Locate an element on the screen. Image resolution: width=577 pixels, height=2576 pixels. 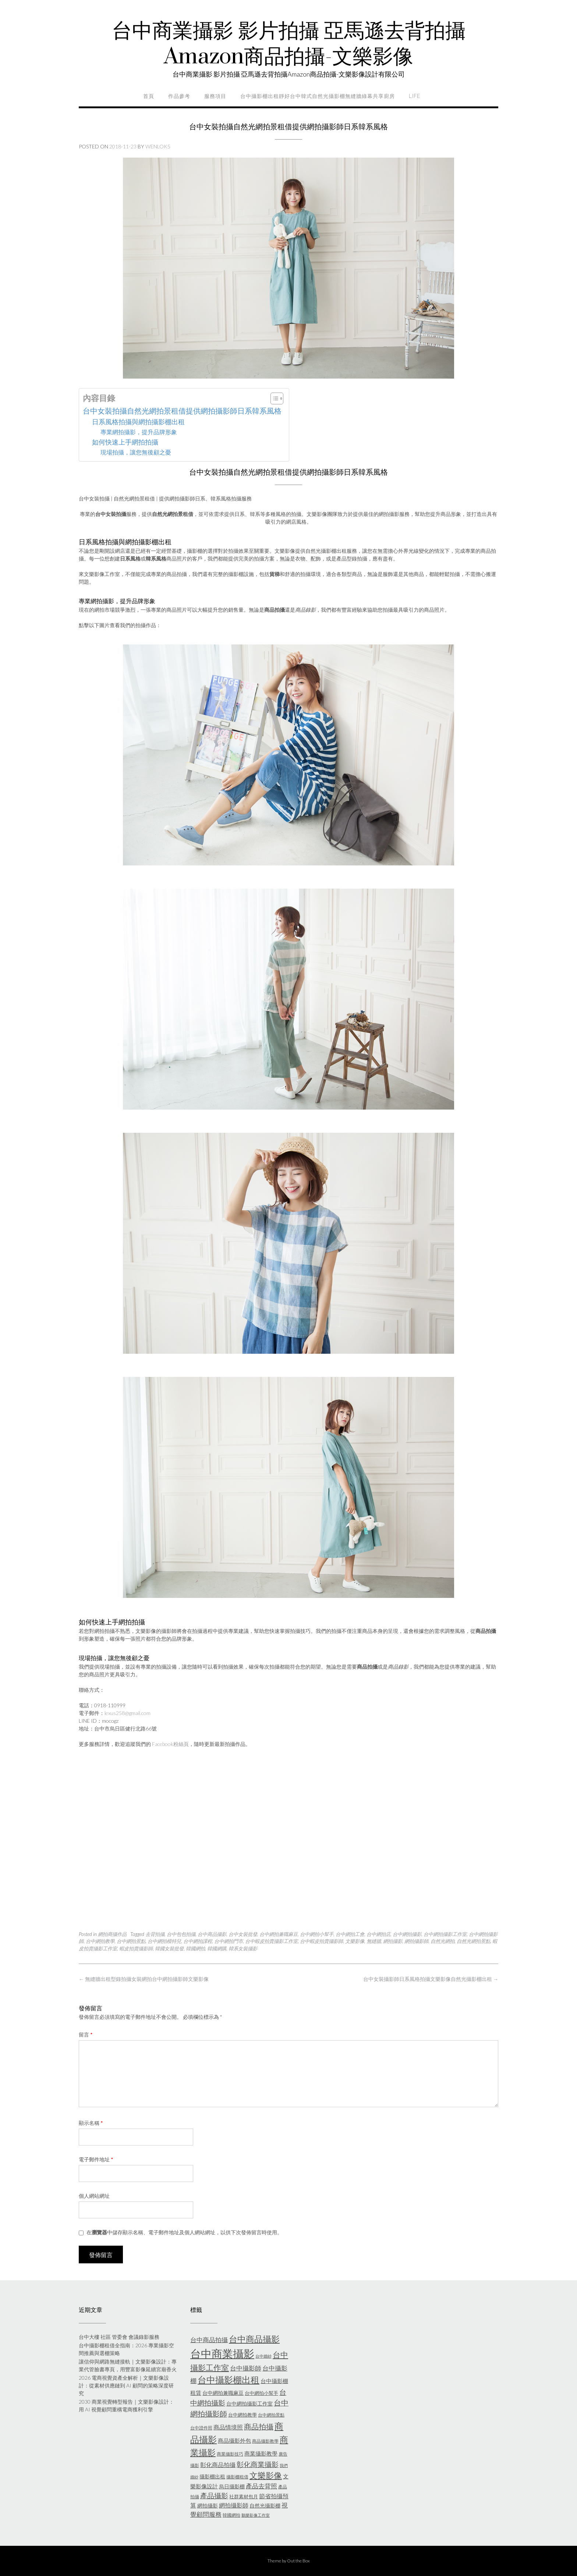
自然光網拍景點 is located at coordinates (473, 1941).